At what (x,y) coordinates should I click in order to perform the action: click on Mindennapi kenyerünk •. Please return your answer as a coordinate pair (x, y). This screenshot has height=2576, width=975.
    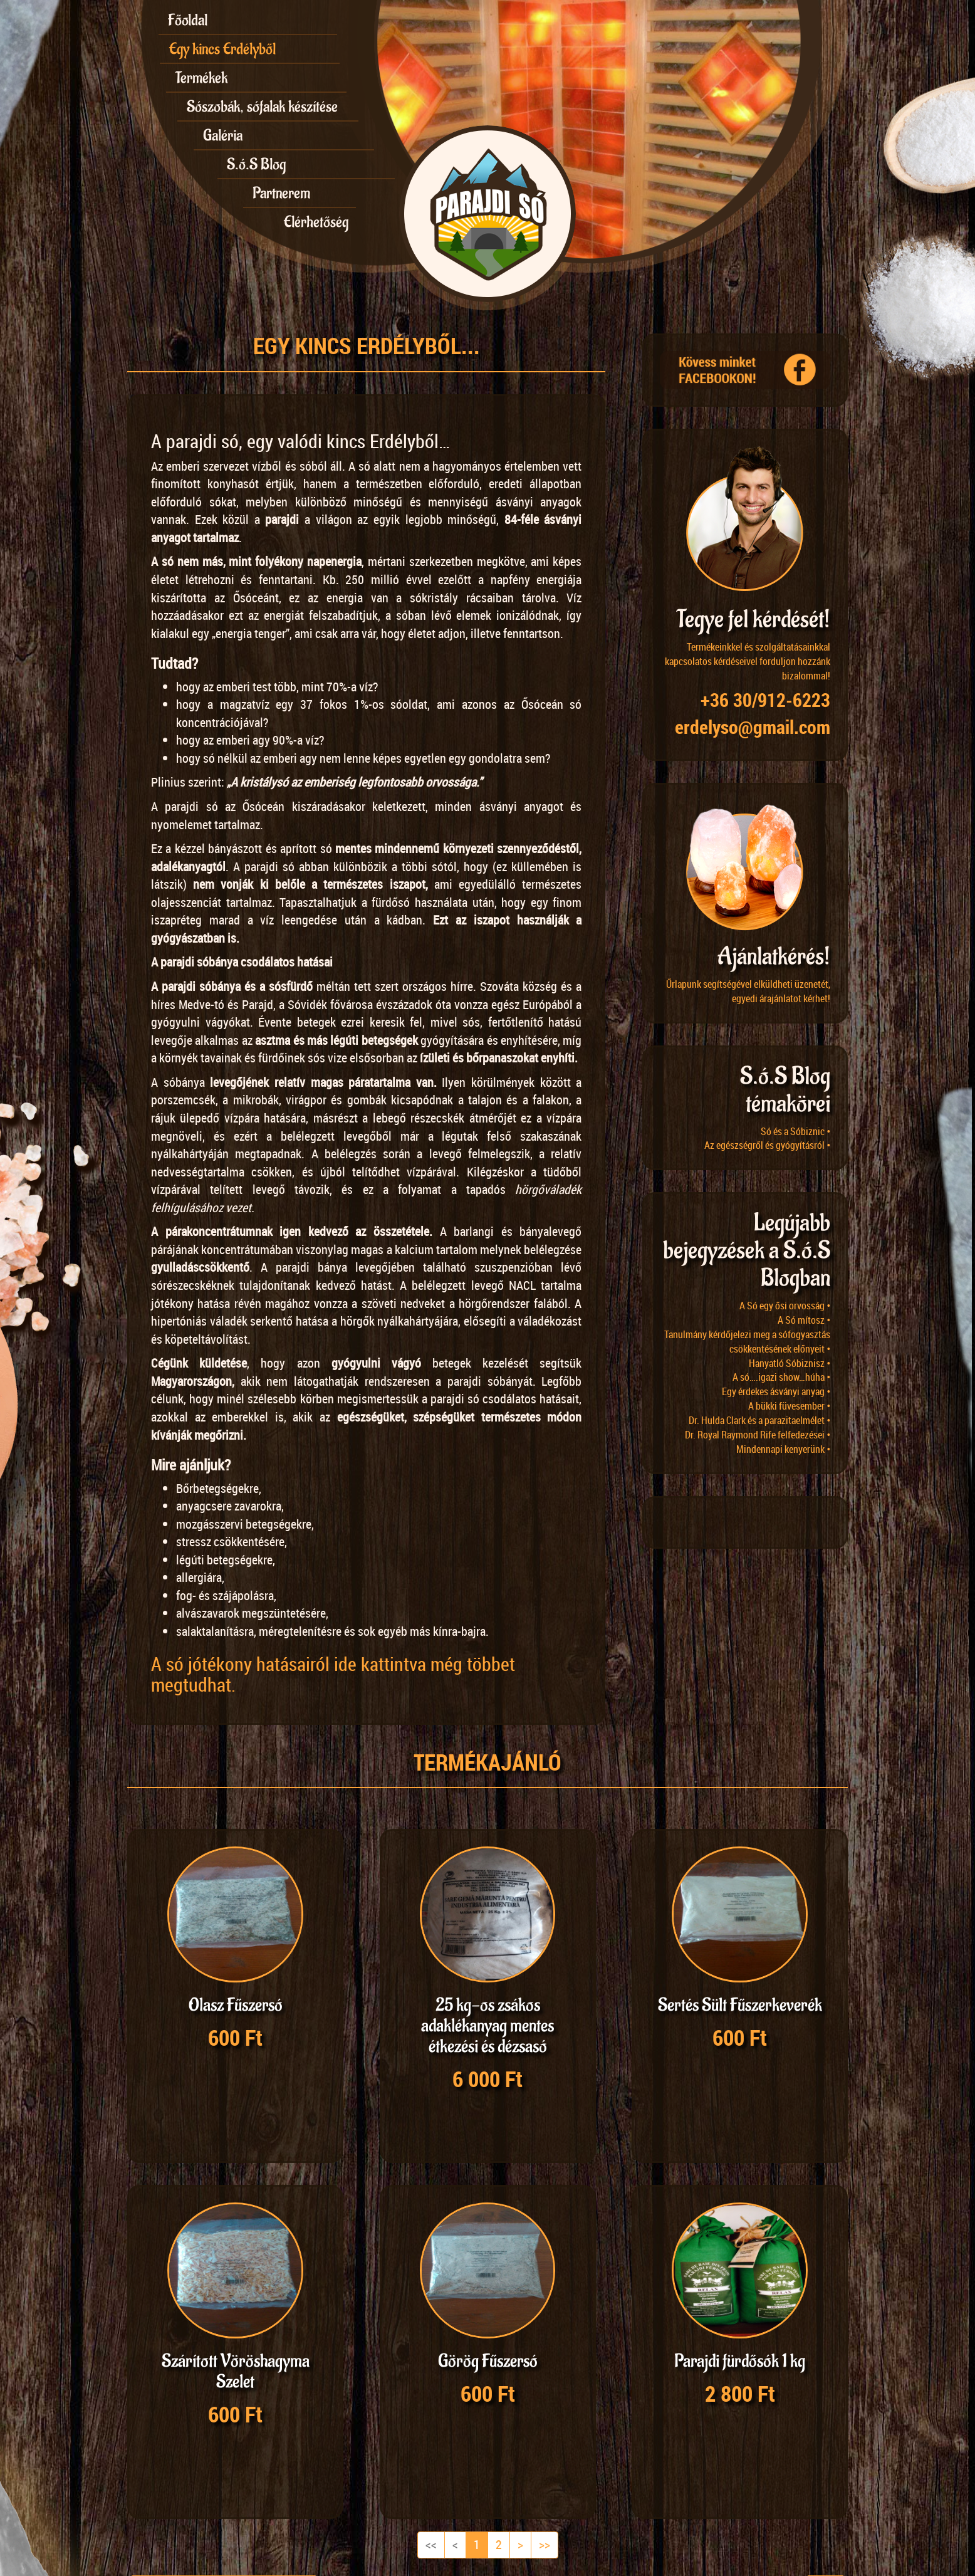
    Looking at the image, I should click on (783, 1449).